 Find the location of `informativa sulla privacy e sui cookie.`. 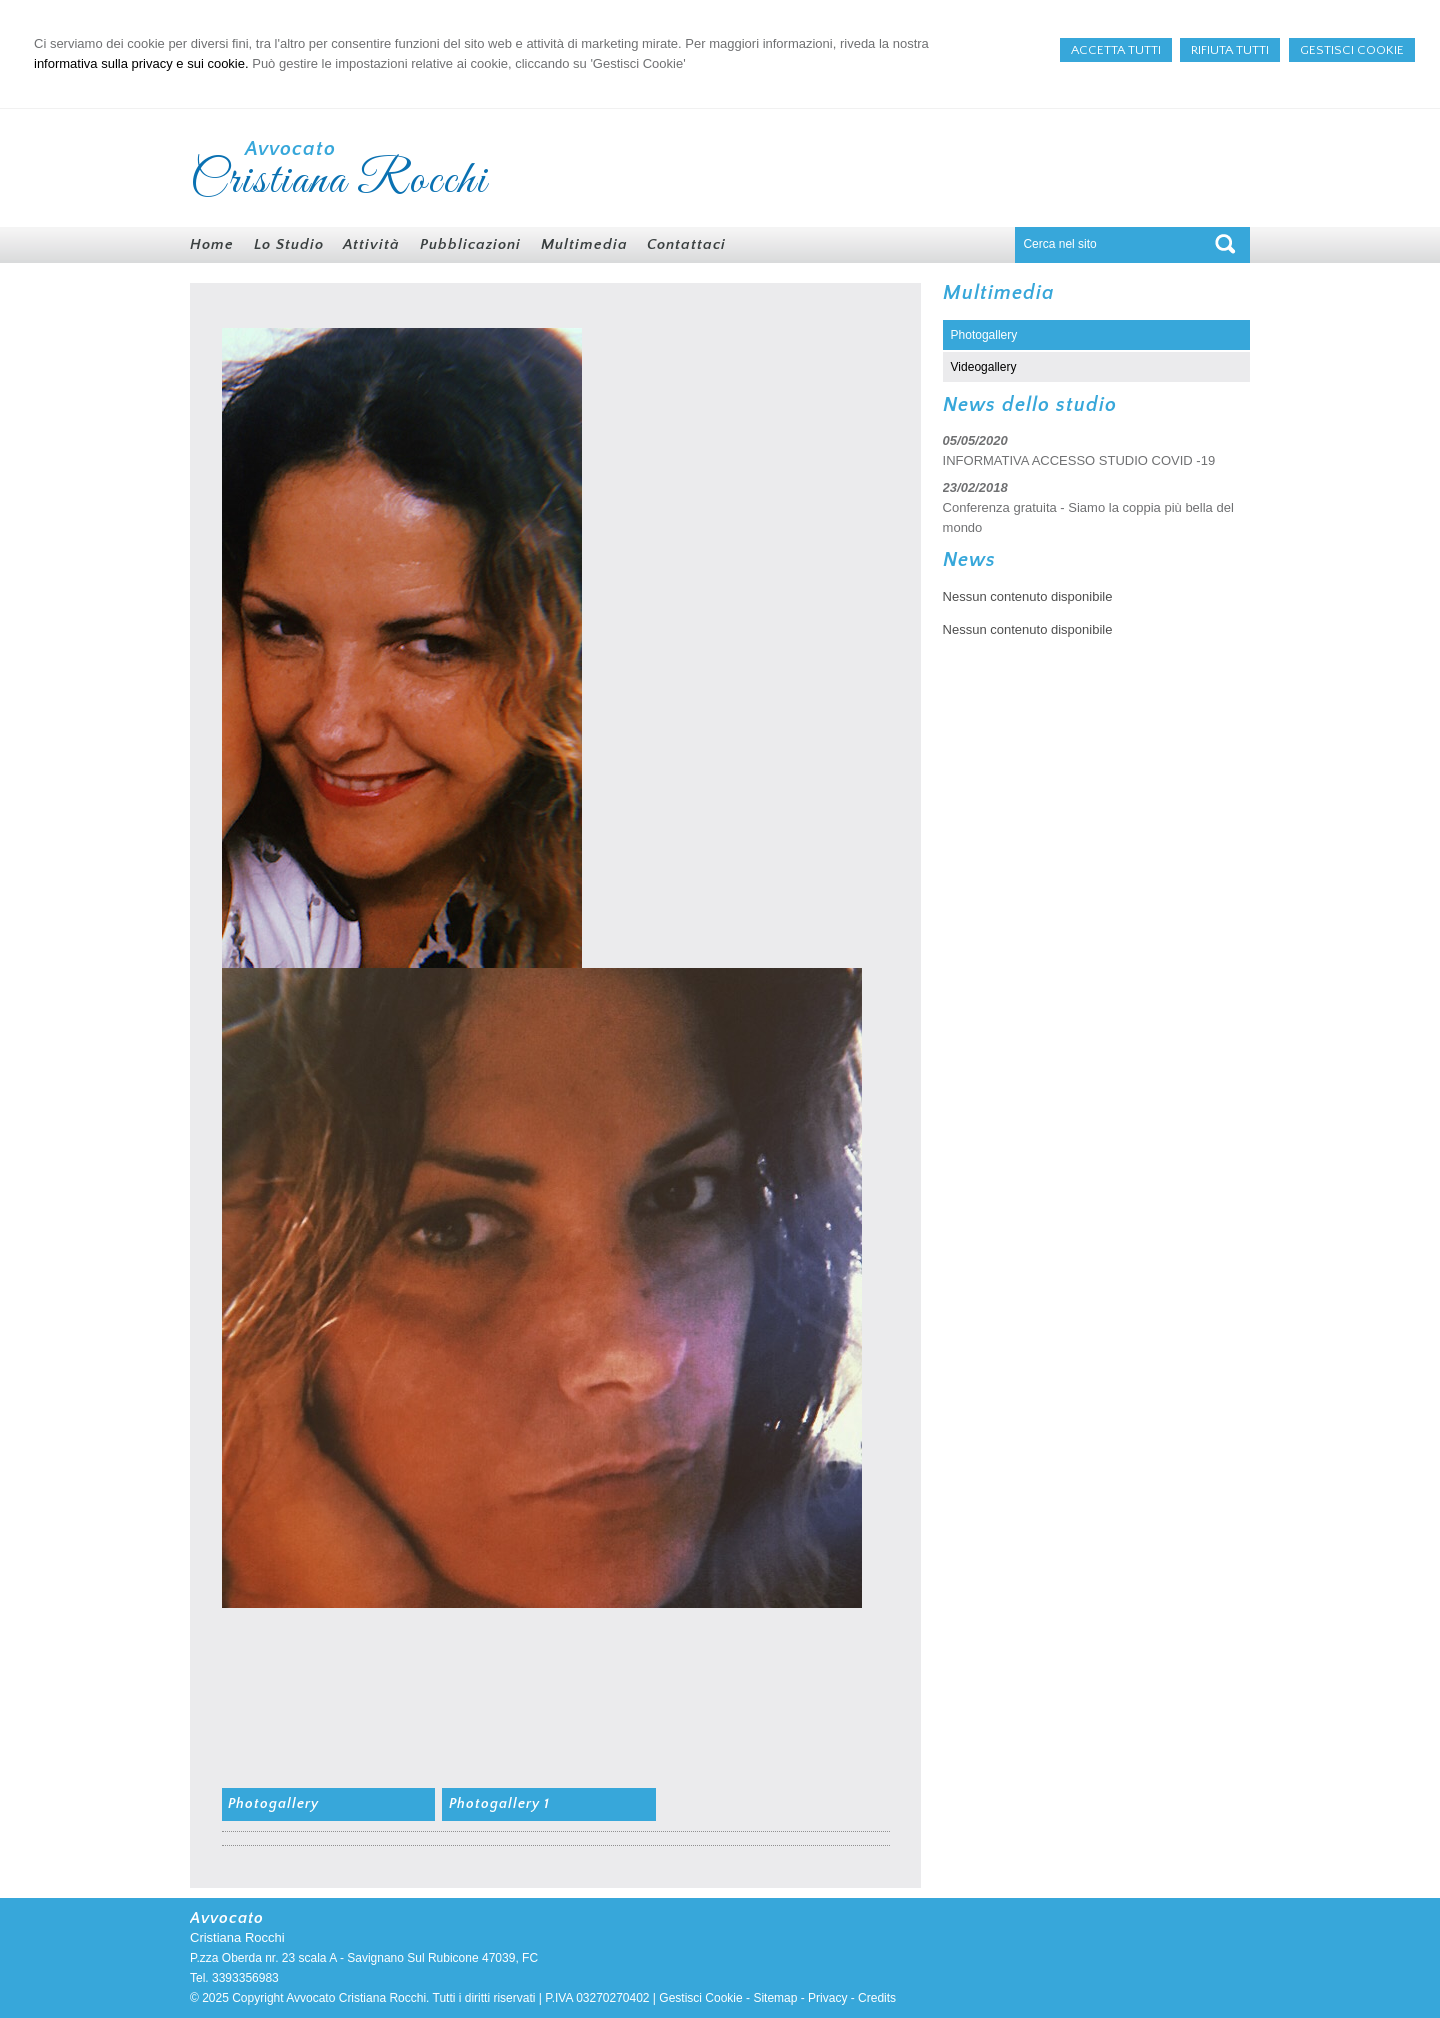

informativa sulla privacy e sui cookie. is located at coordinates (141, 63).